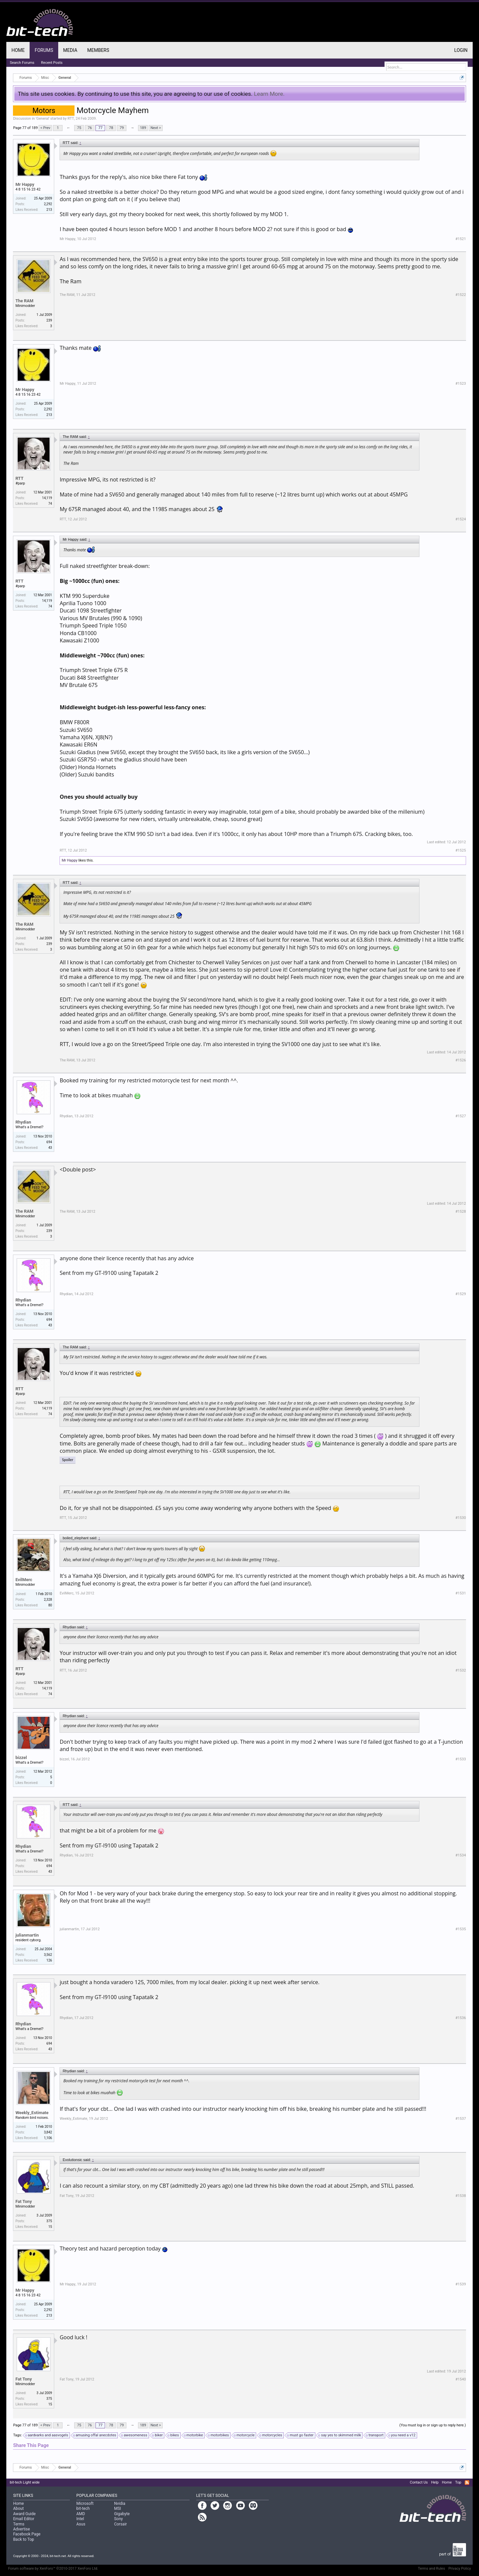  Describe the element at coordinates (48, 204) in the screenshot. I see `2,292` at that location.